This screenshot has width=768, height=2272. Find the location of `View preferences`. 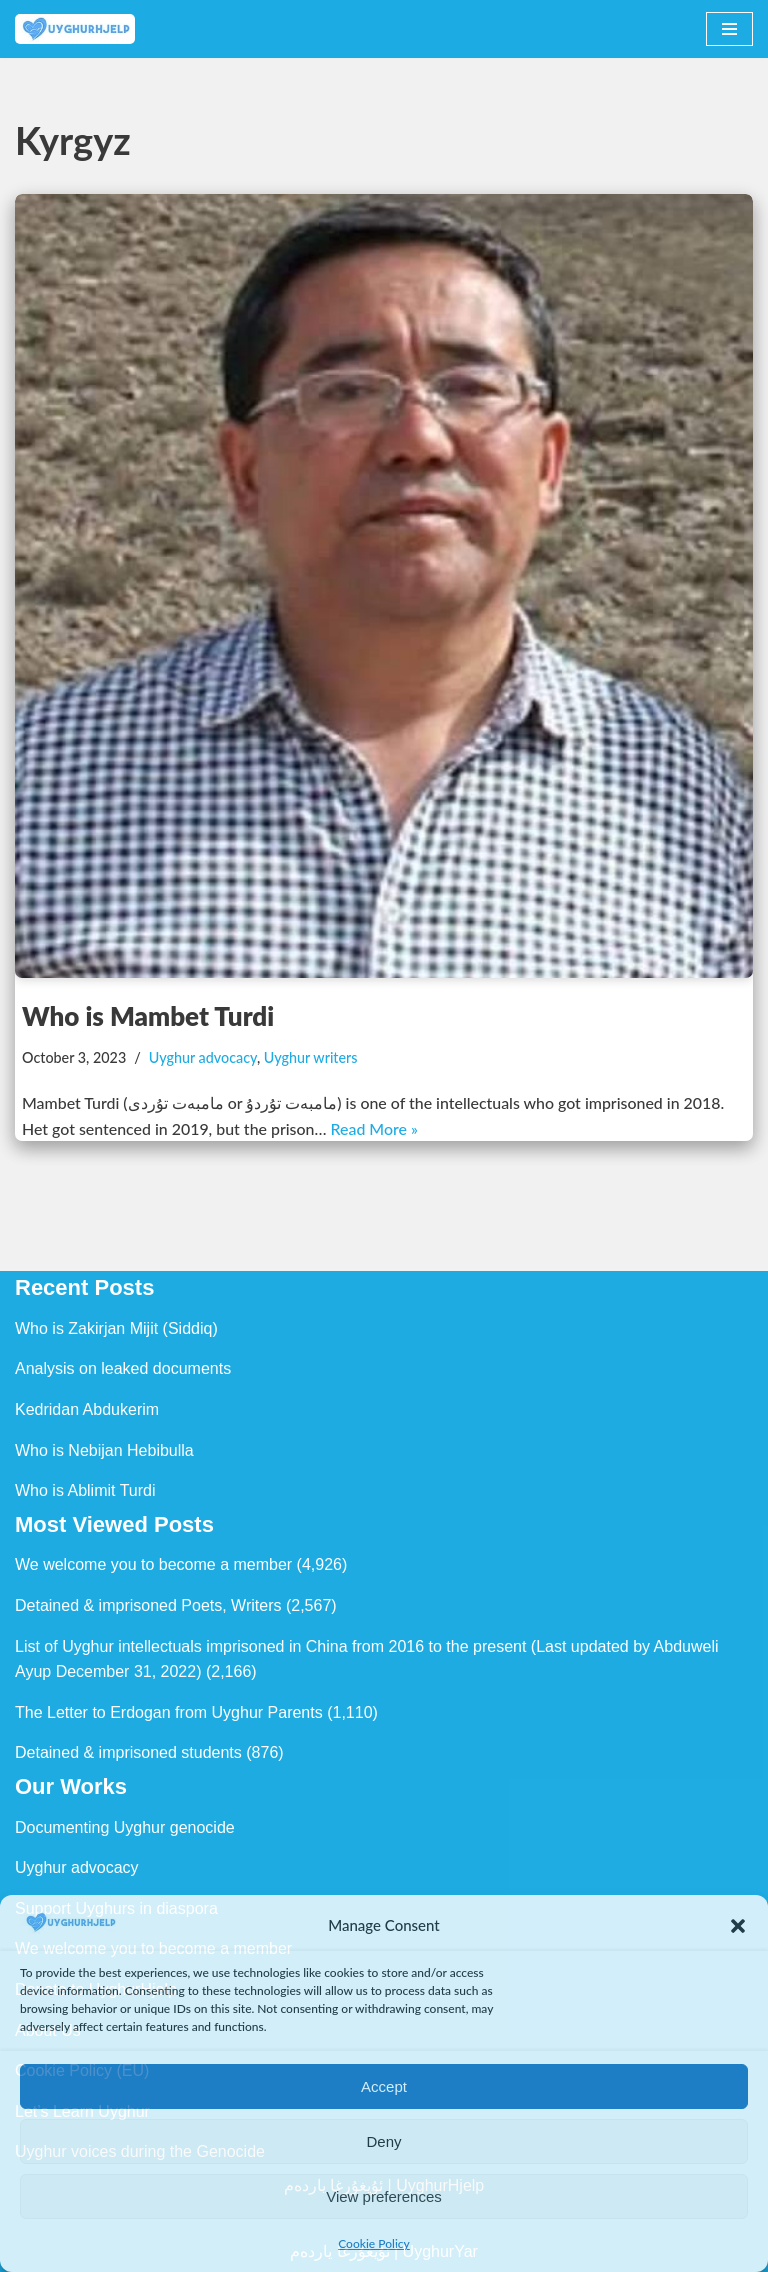

View preferences is located at coordinates (384, 2196).